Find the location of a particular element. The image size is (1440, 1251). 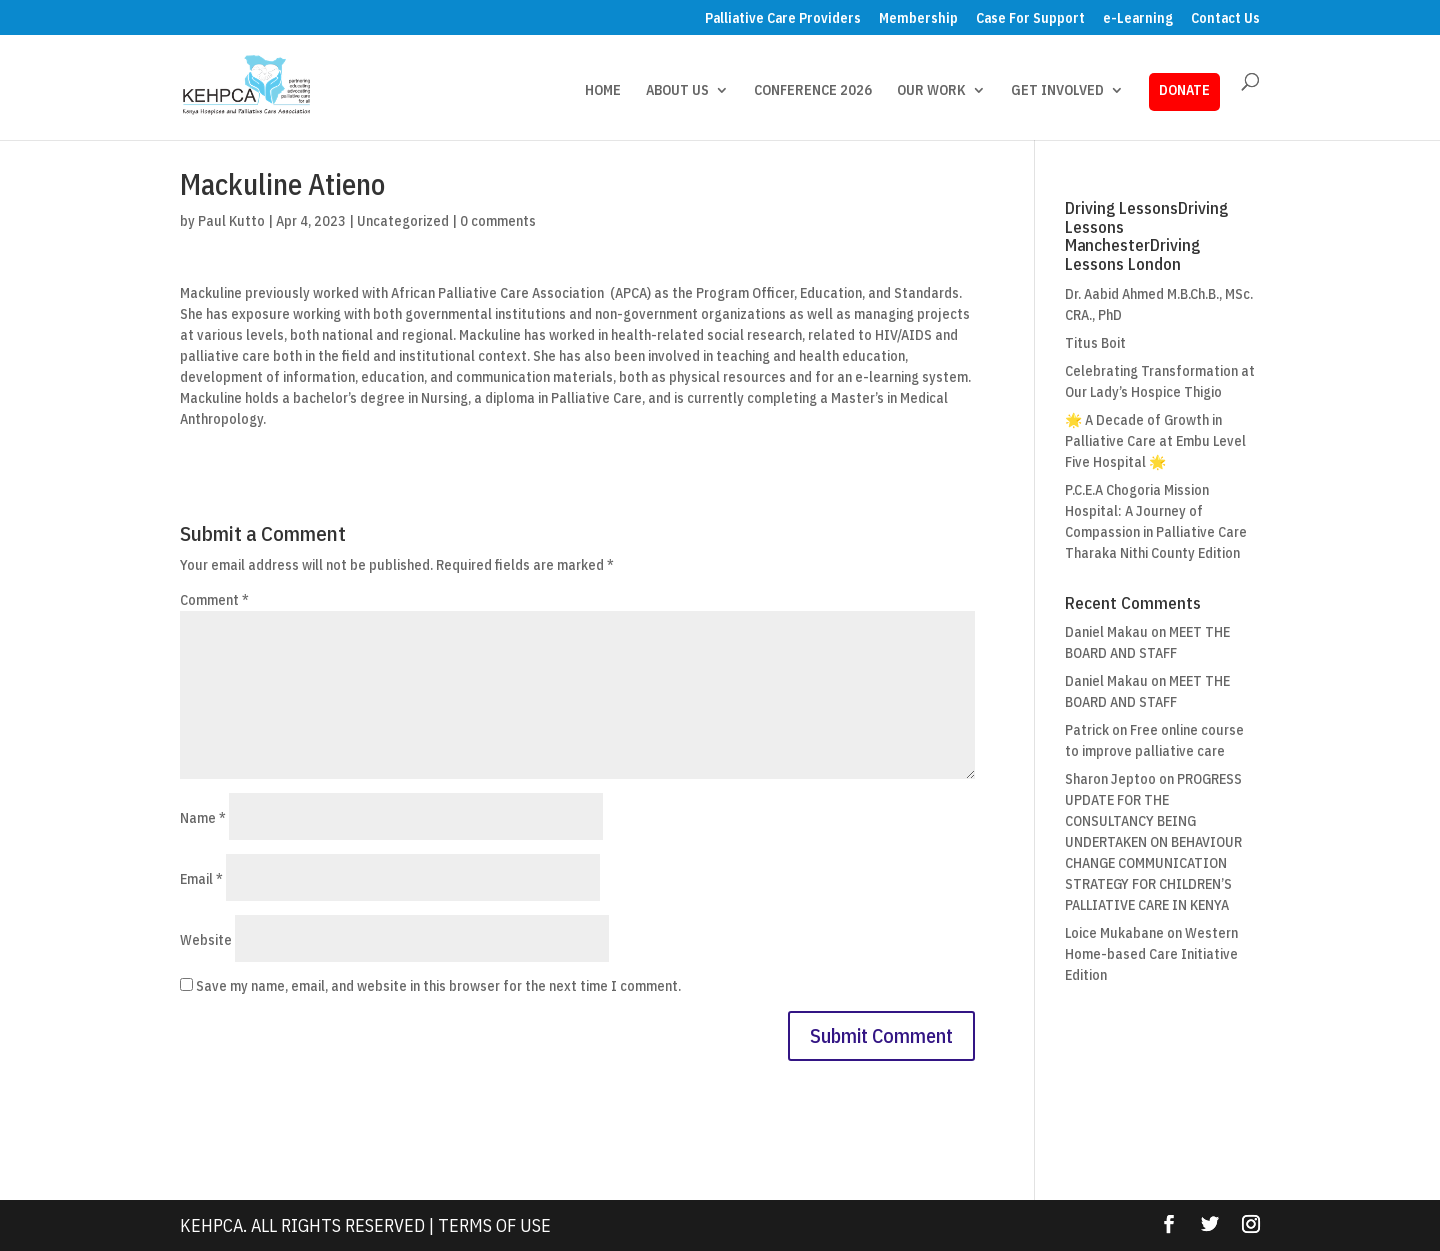

Titus Boit is located at coordinates (1095, 343).